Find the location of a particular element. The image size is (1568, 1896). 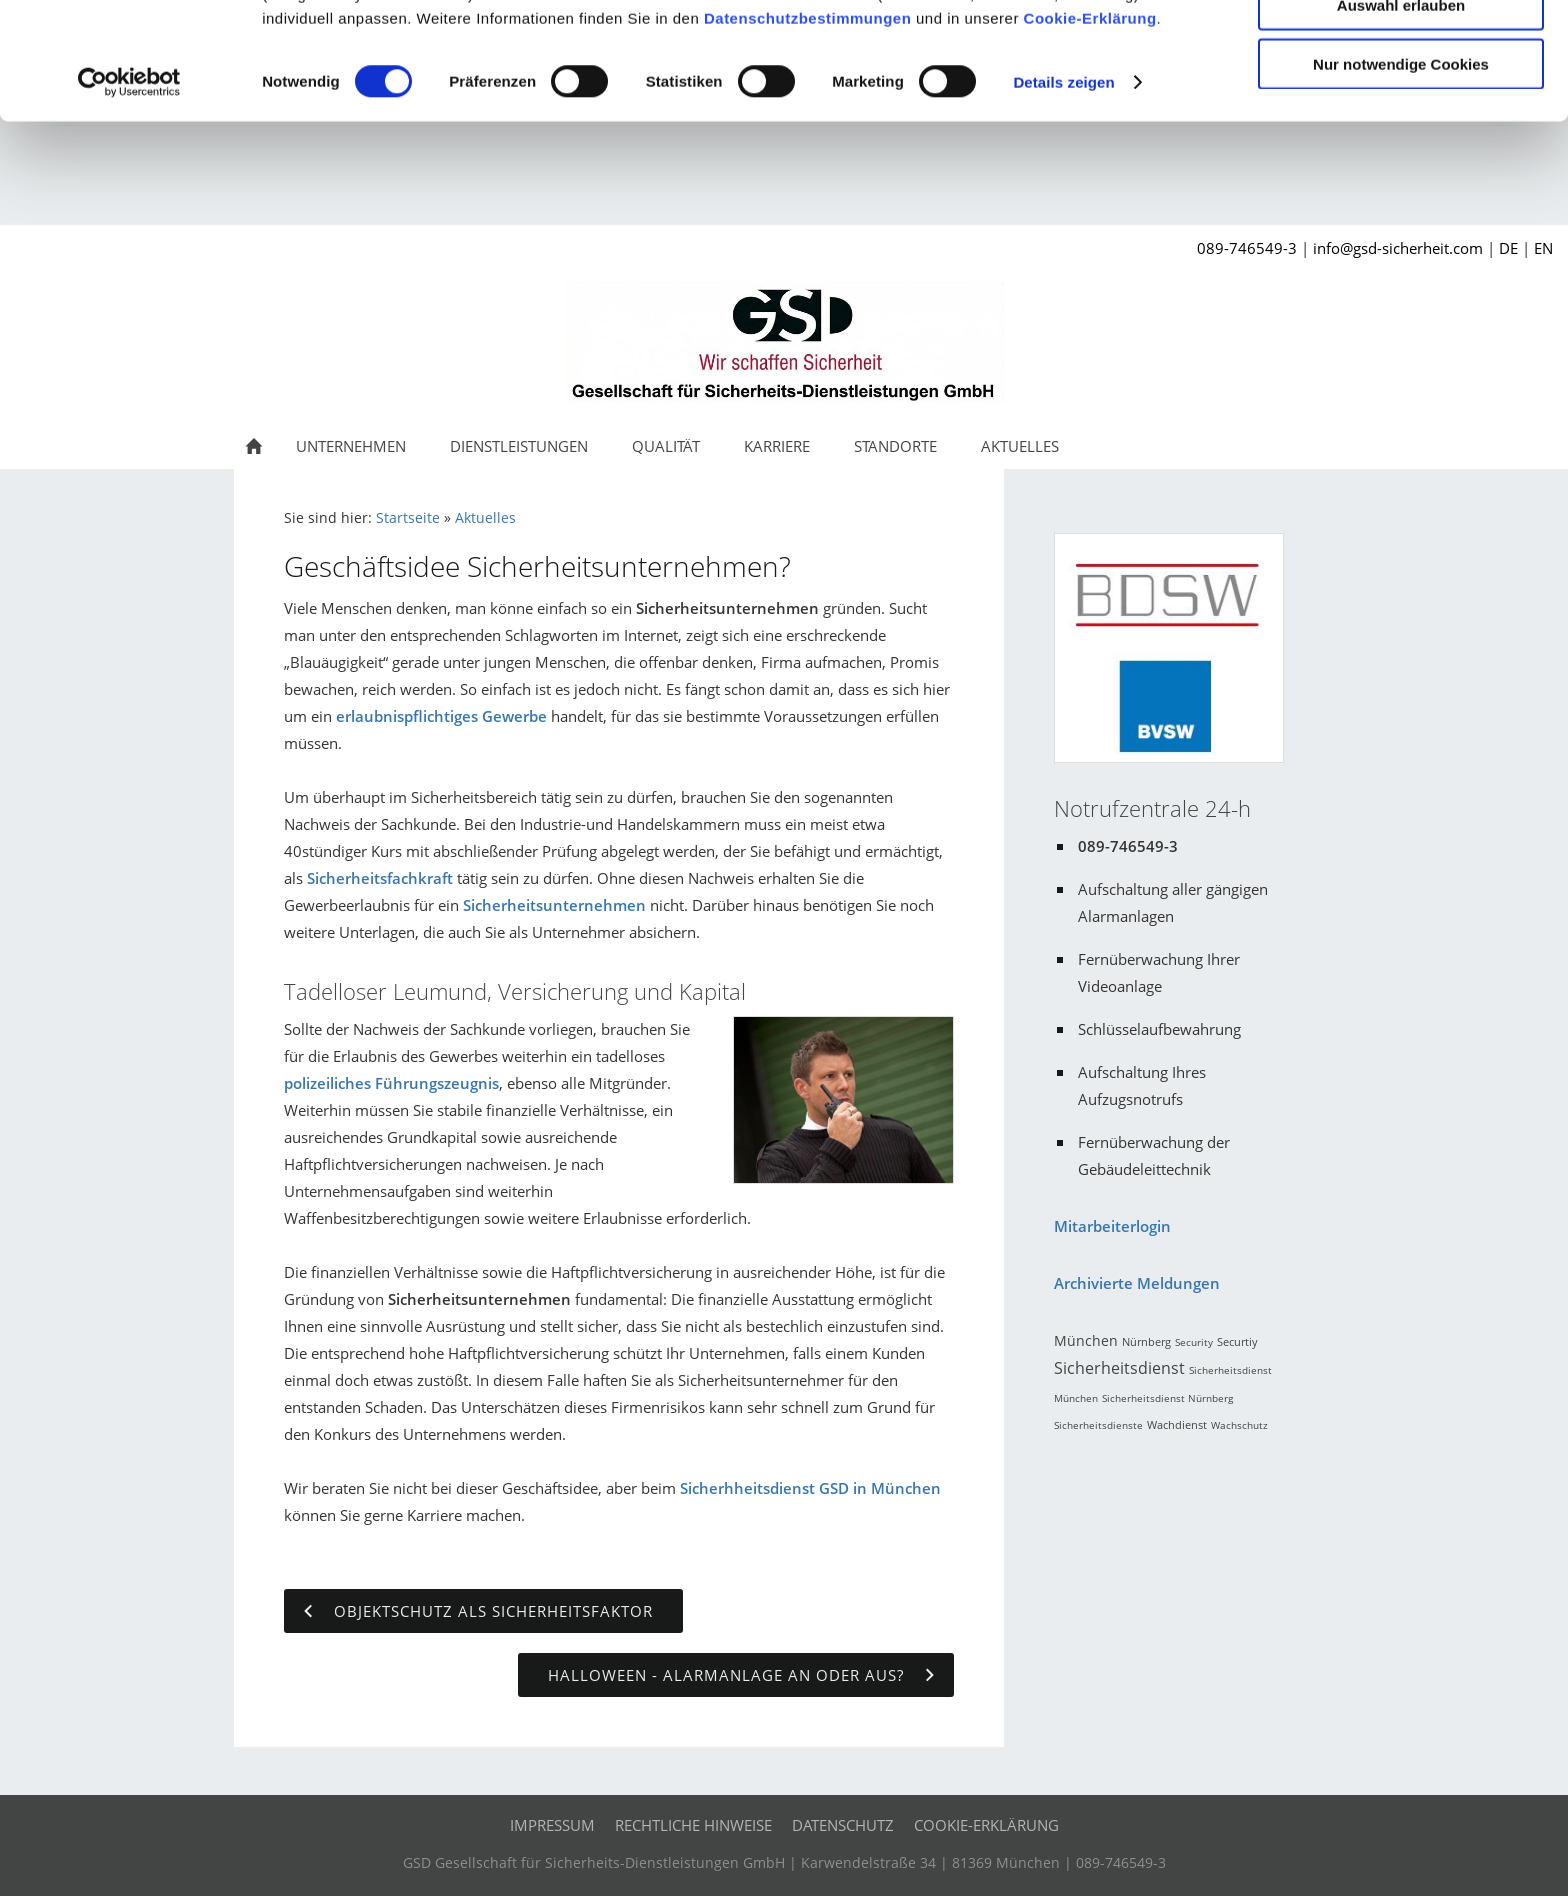

Sicherheitsdienst is located at coordinates (1119, 1368).